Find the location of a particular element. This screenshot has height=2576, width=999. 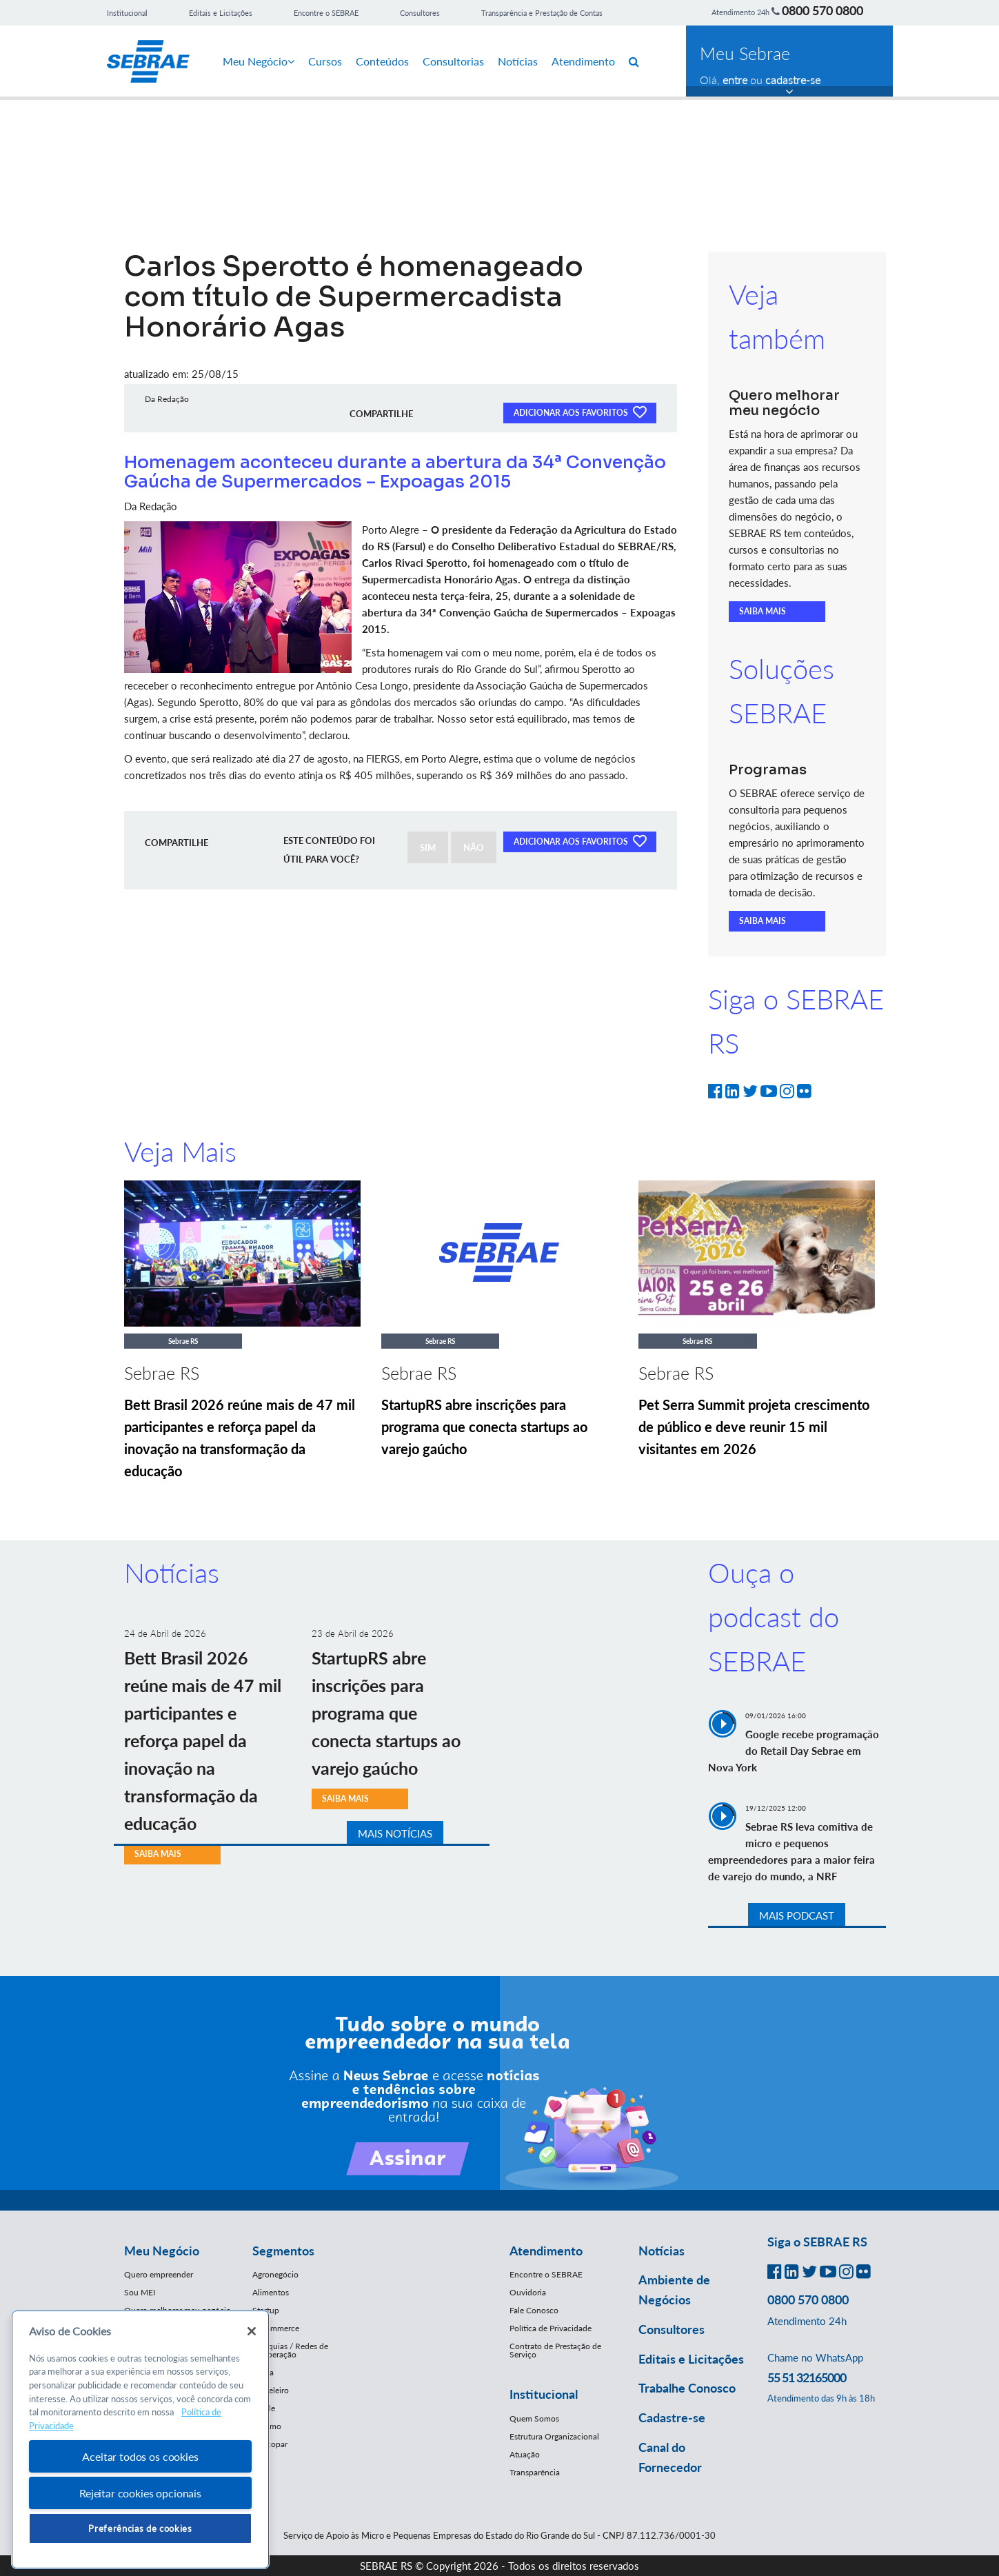

Atuação is located at coordinates (524, 2454).